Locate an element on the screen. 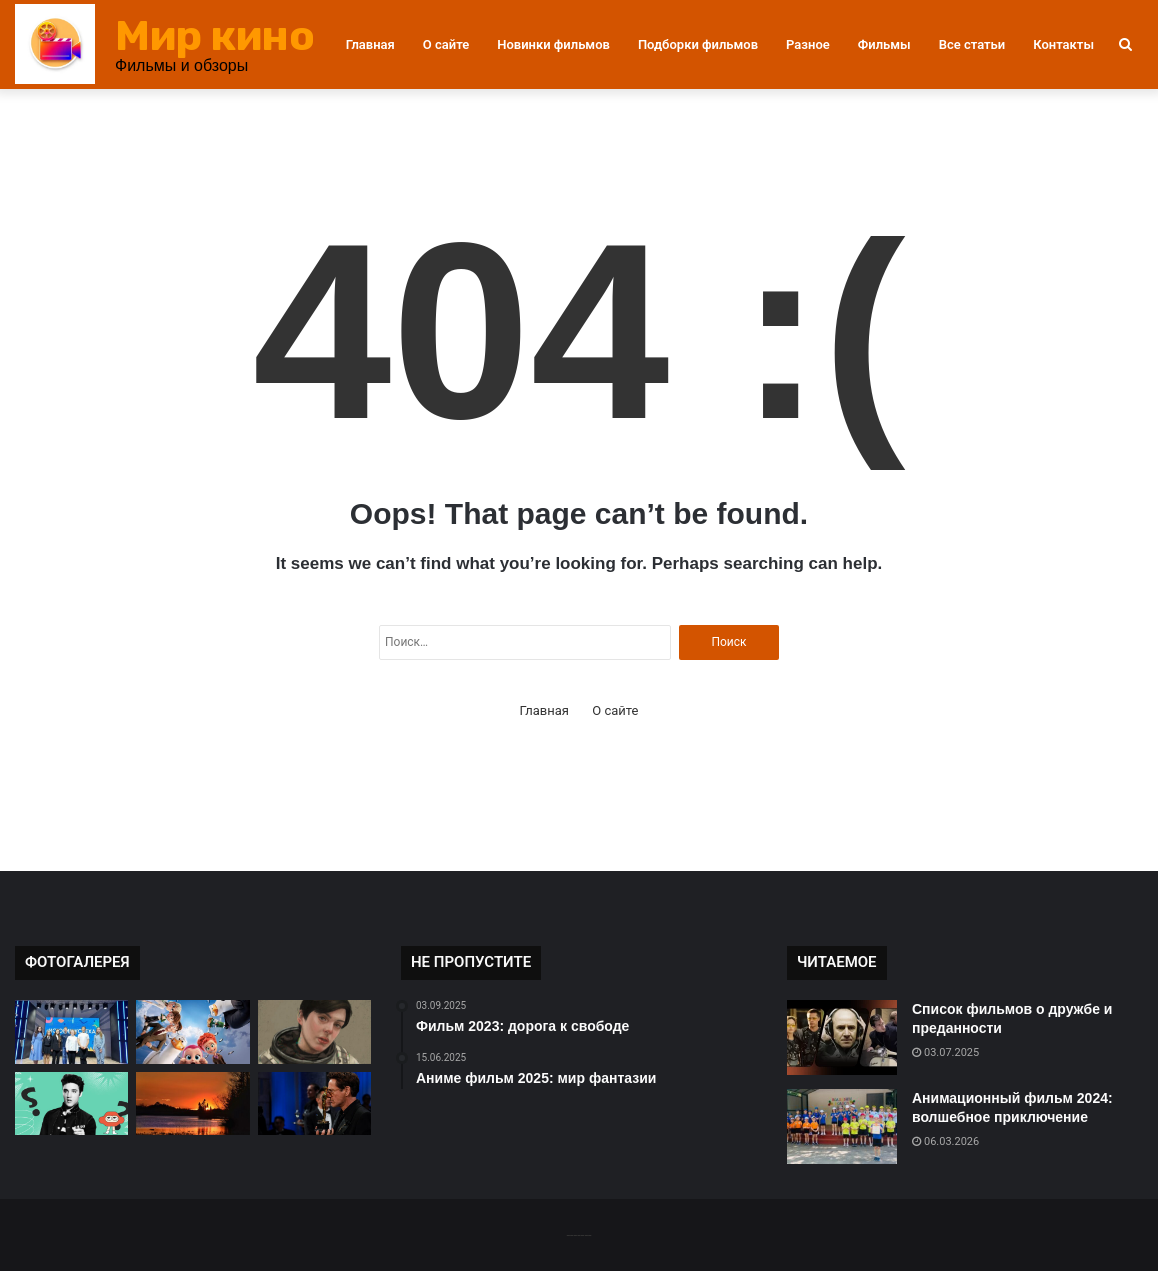 The image size is (1158, 1271). Главная is located at coordinates (370, 44).